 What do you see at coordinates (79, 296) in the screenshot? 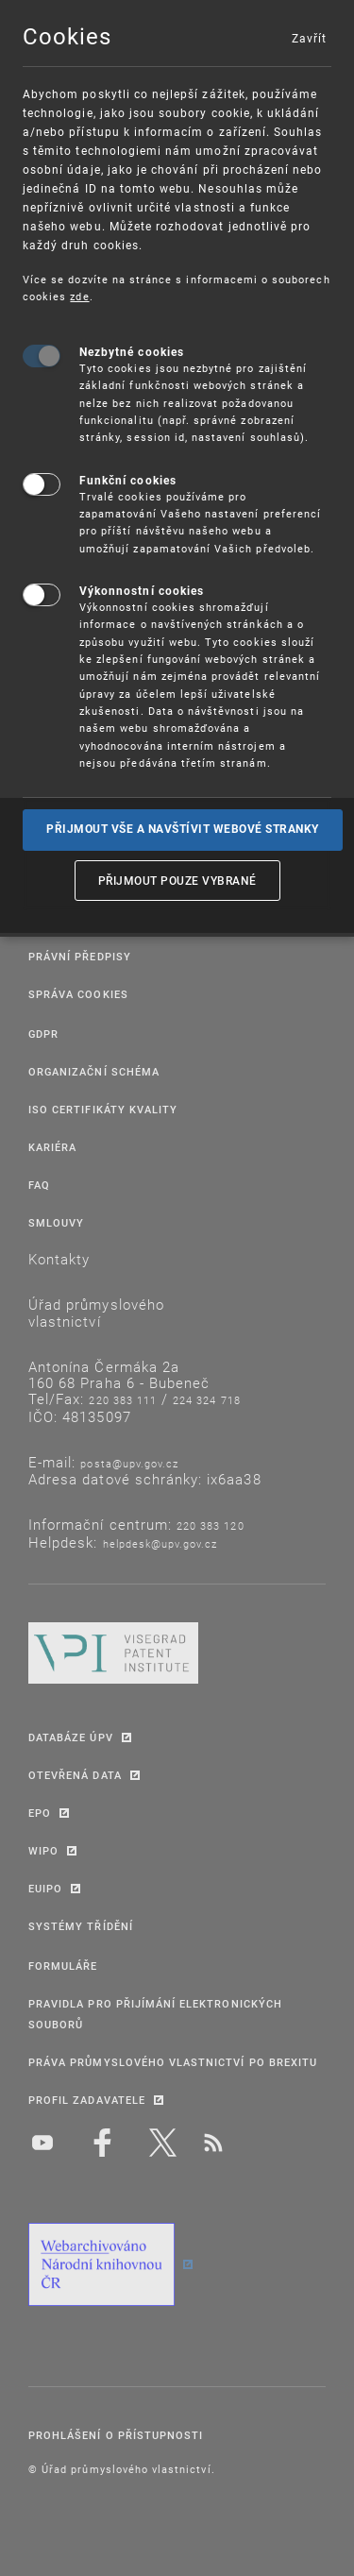
I see `zde` at bounding box center [79, 296].